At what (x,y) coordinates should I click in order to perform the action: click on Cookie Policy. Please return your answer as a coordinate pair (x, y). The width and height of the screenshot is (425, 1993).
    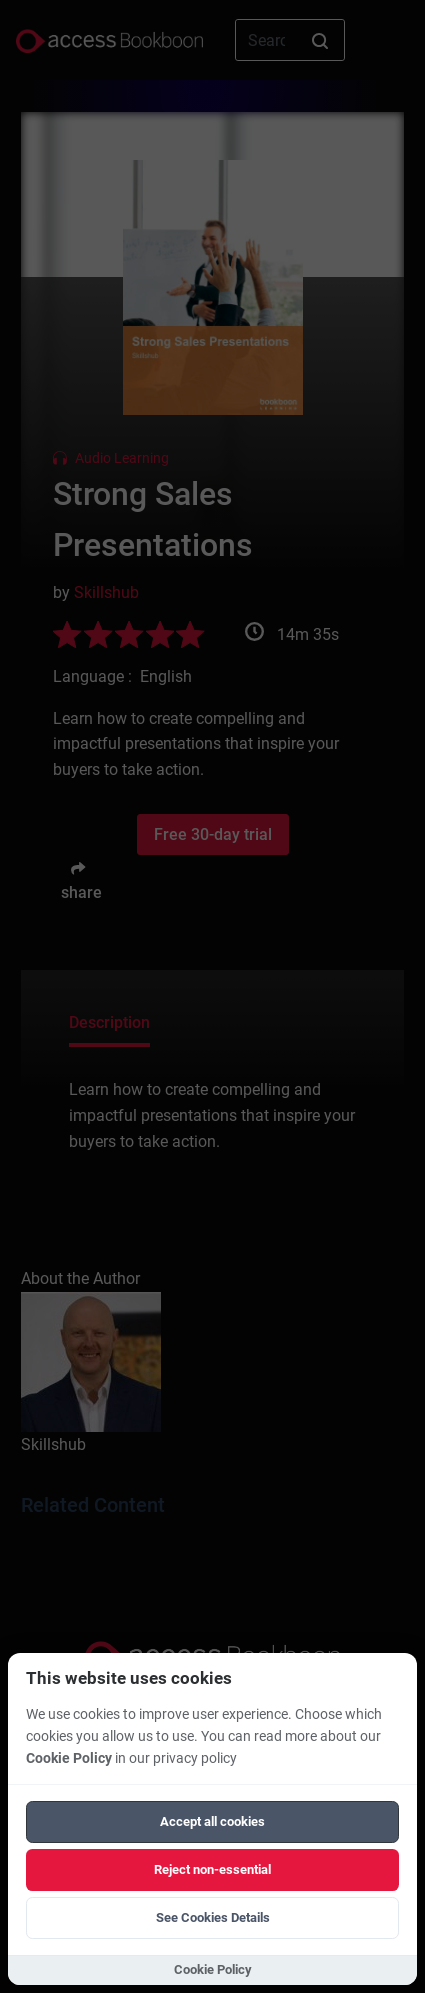
    Looking at the image, I should click on (69, 1758).